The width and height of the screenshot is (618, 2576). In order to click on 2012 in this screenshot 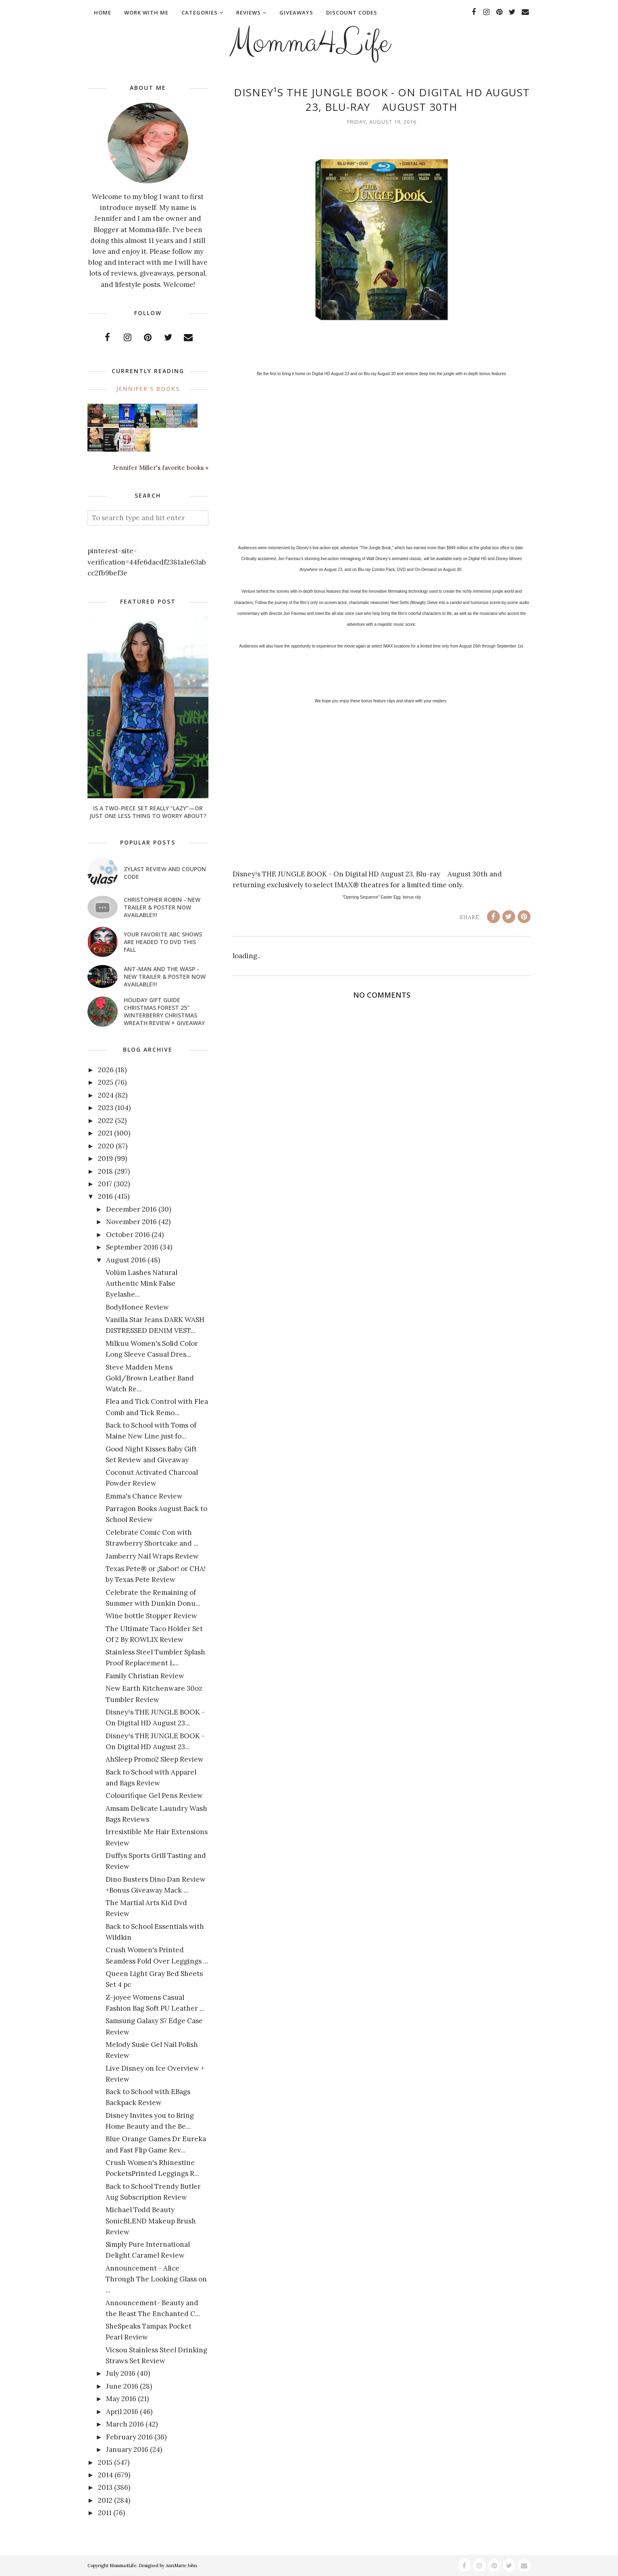, I will do `click(105, 2500)`.